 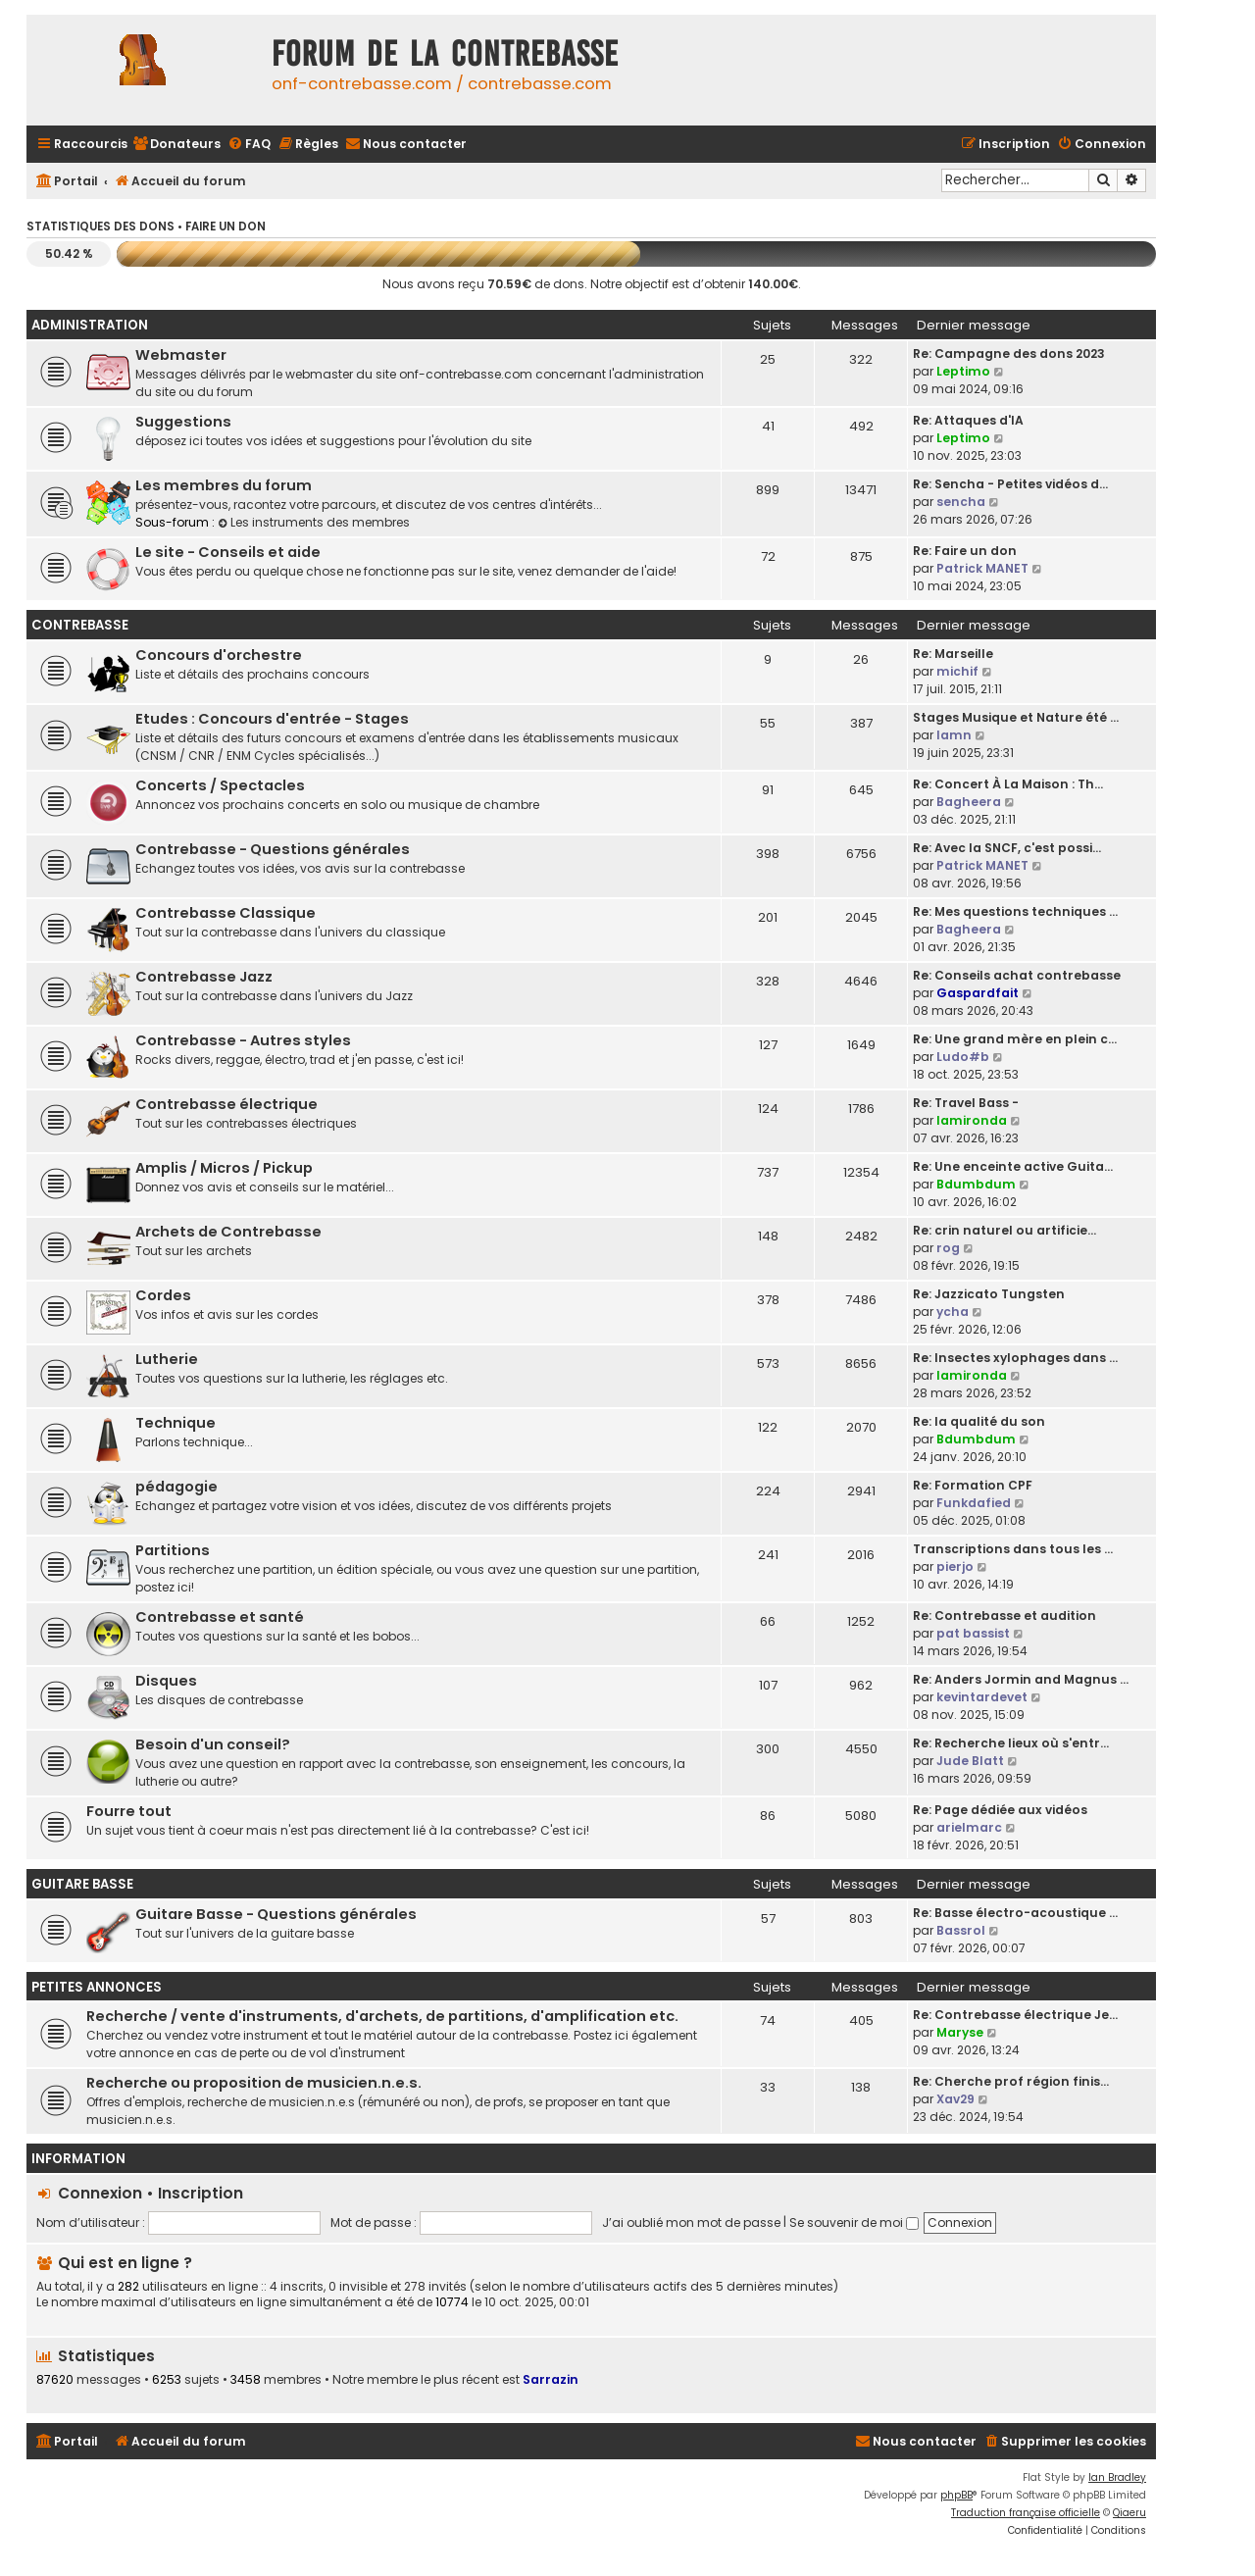 What do you see at coordinates (976, 1184) in the screenshot?
I see `Bdumbdum` at bounding box center [976, 1184].